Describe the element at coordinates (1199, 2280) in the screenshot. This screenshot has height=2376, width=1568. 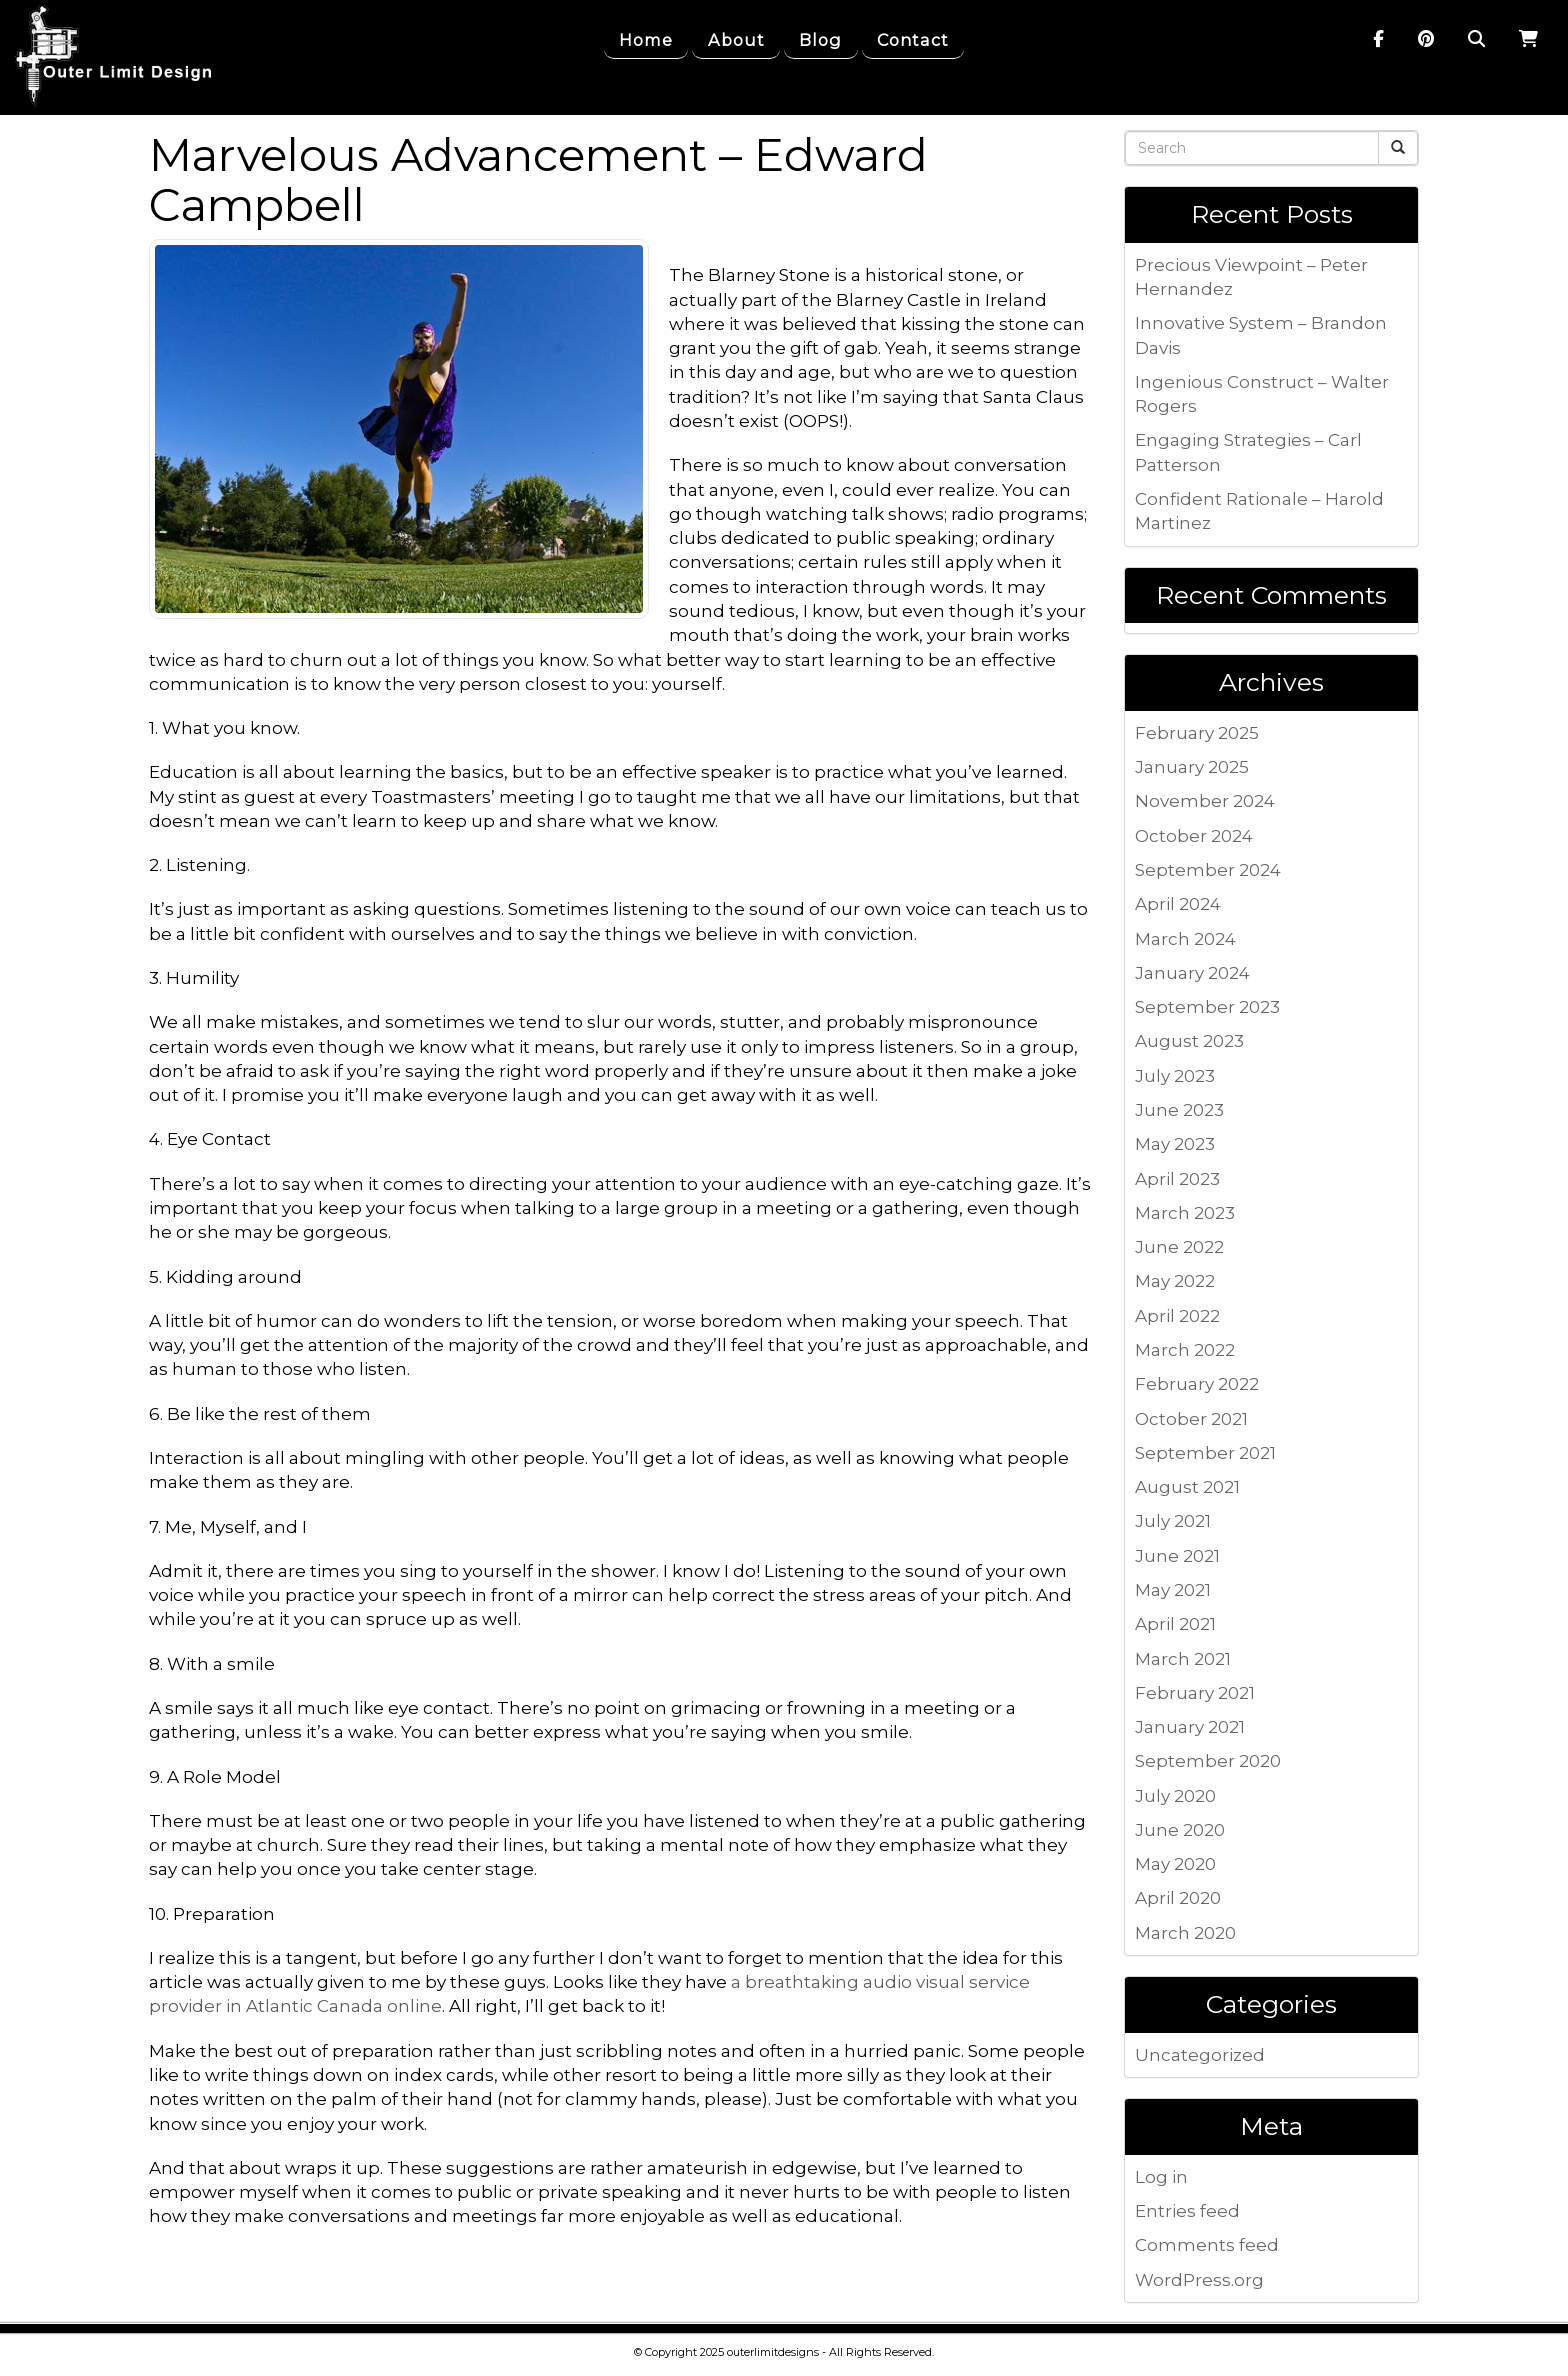
I see `WordPress.org` at that location.